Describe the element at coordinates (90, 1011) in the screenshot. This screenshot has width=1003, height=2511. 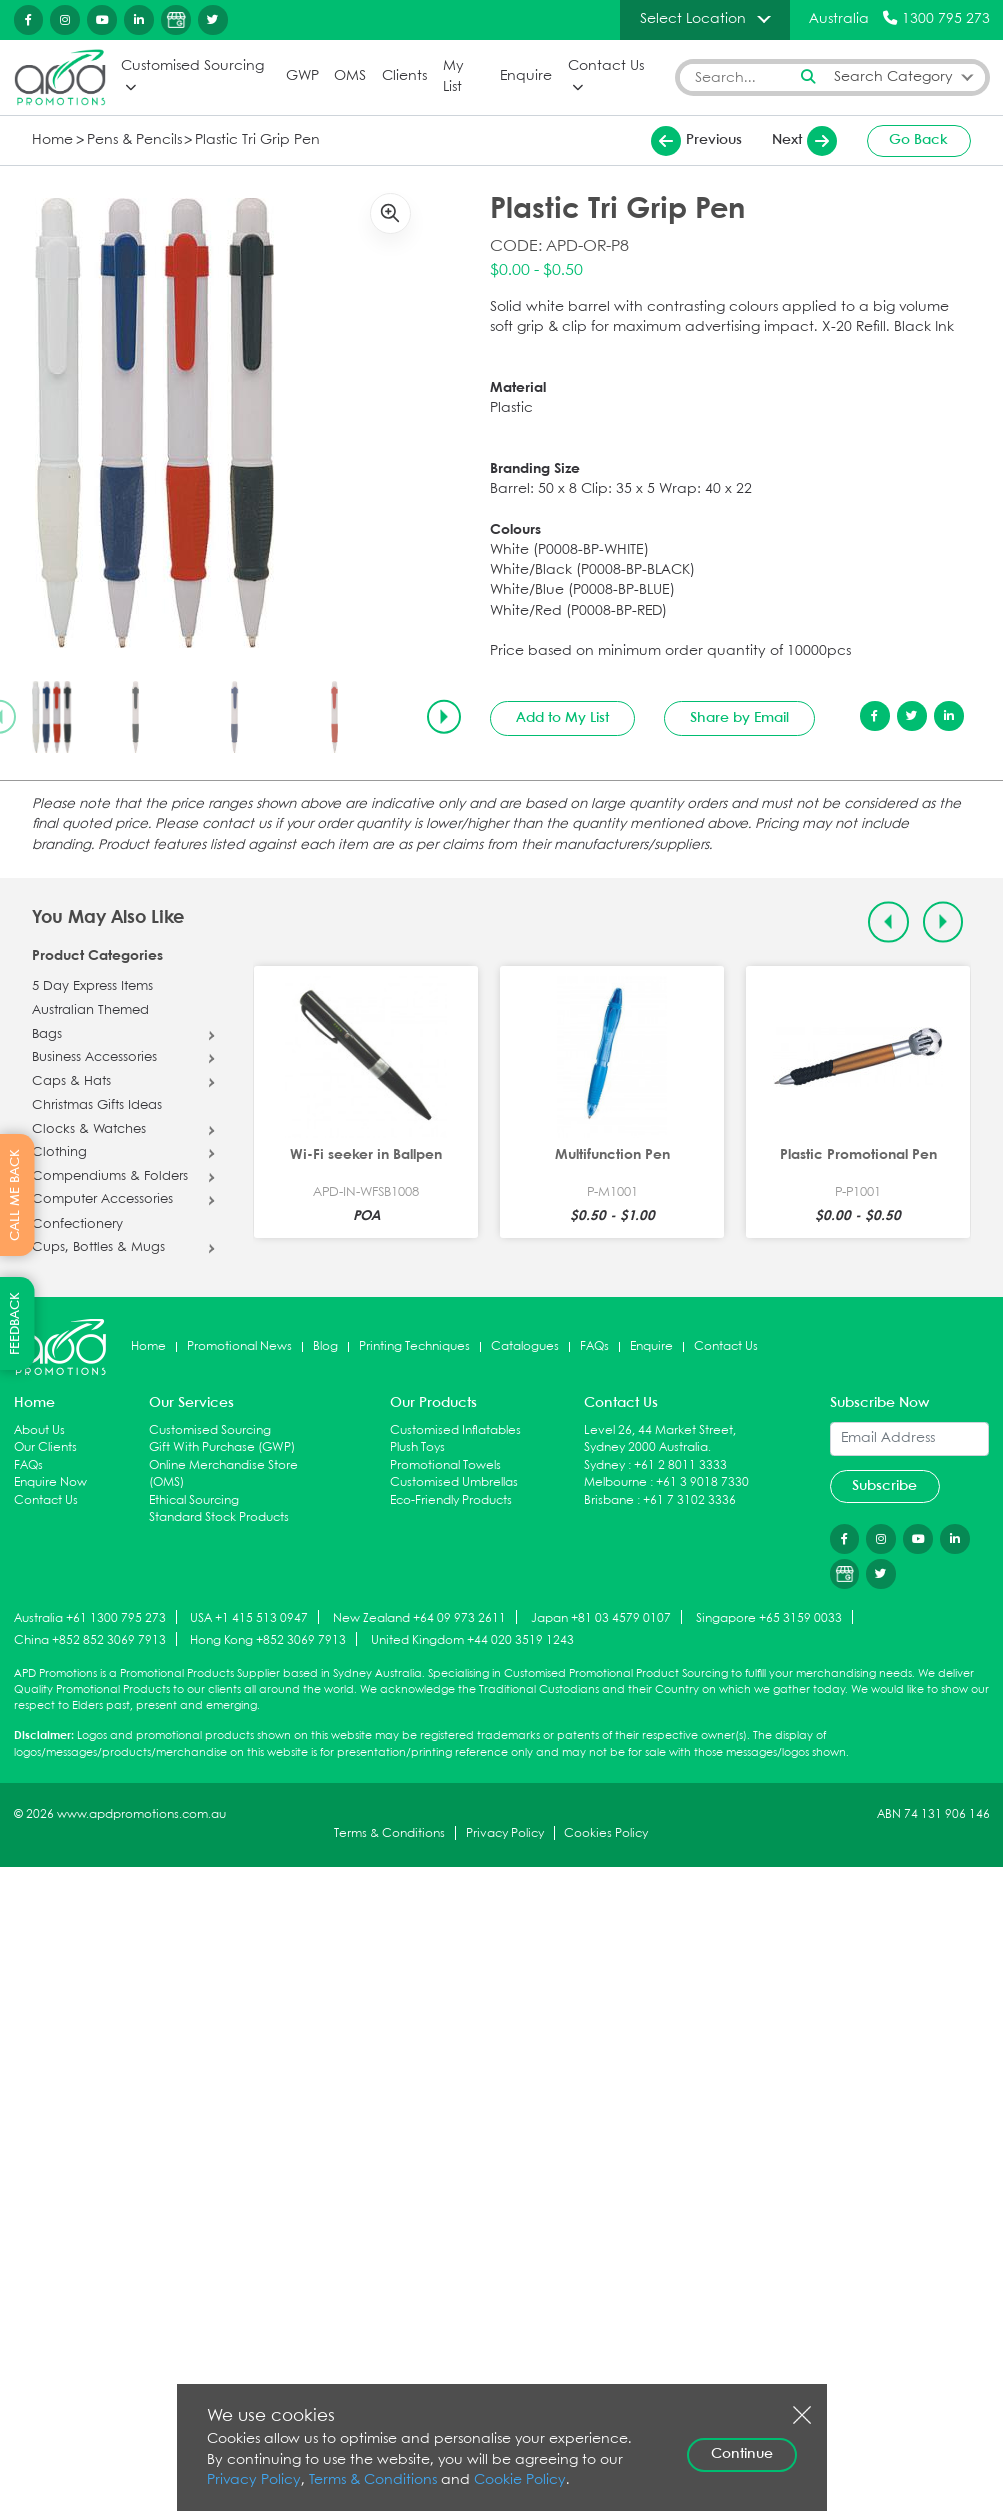
I see `Australian Themed` at that location.